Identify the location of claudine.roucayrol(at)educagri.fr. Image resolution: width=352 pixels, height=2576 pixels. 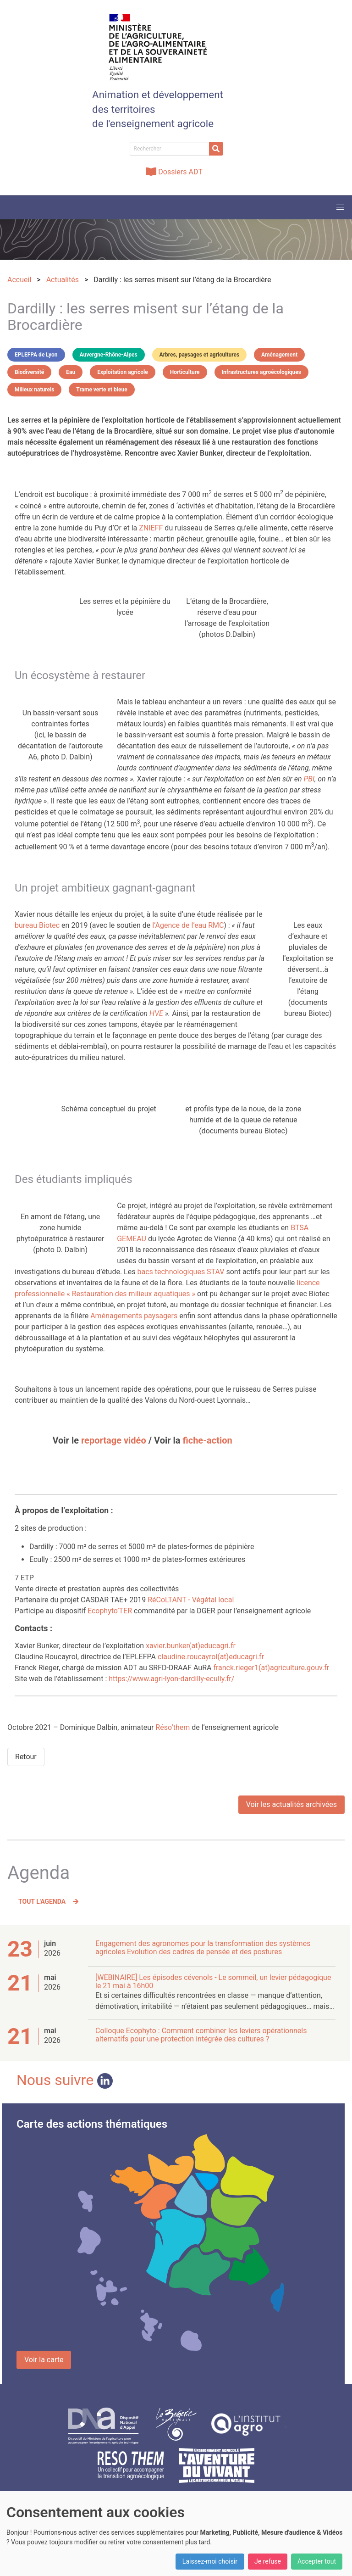
(211, 1656).